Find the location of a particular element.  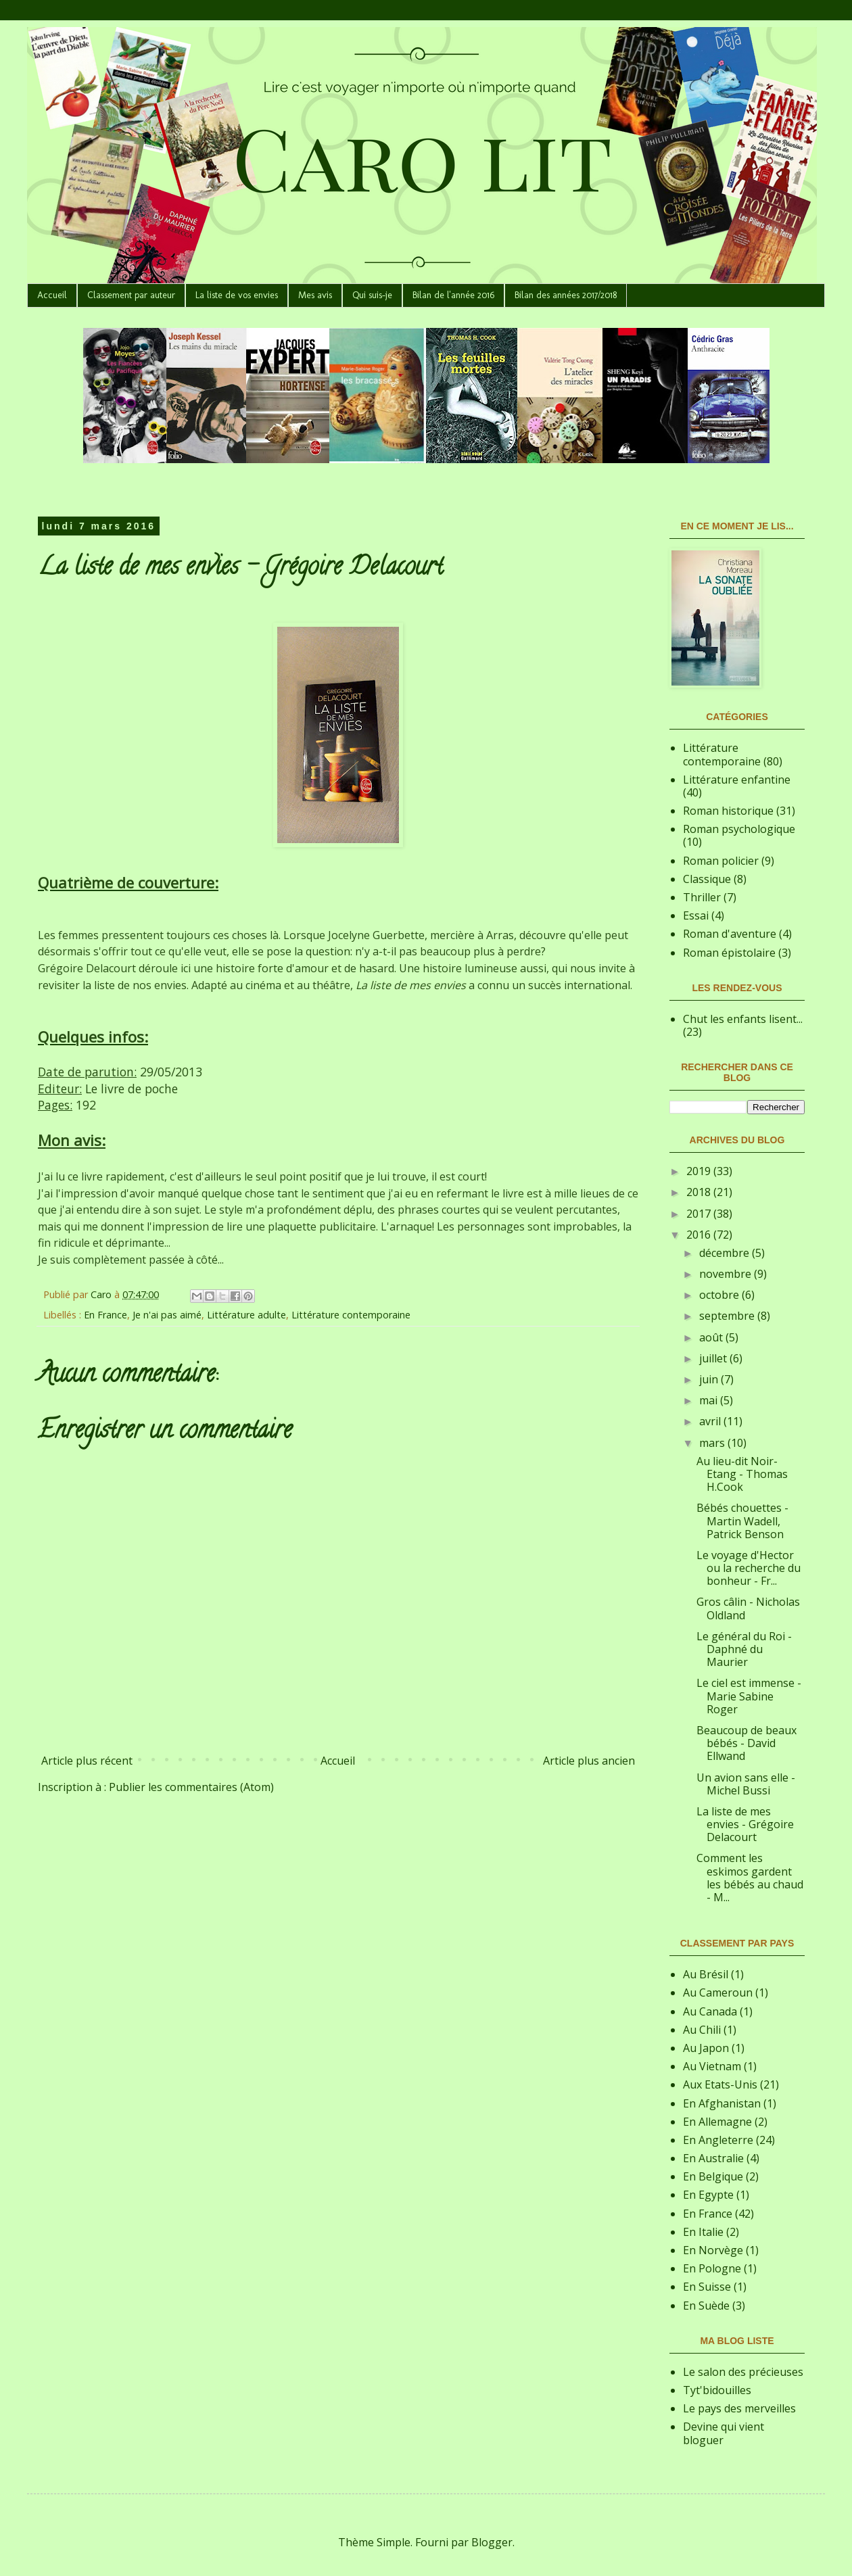

Devine qui vient bloguer is located at coordinates (723, 2433).